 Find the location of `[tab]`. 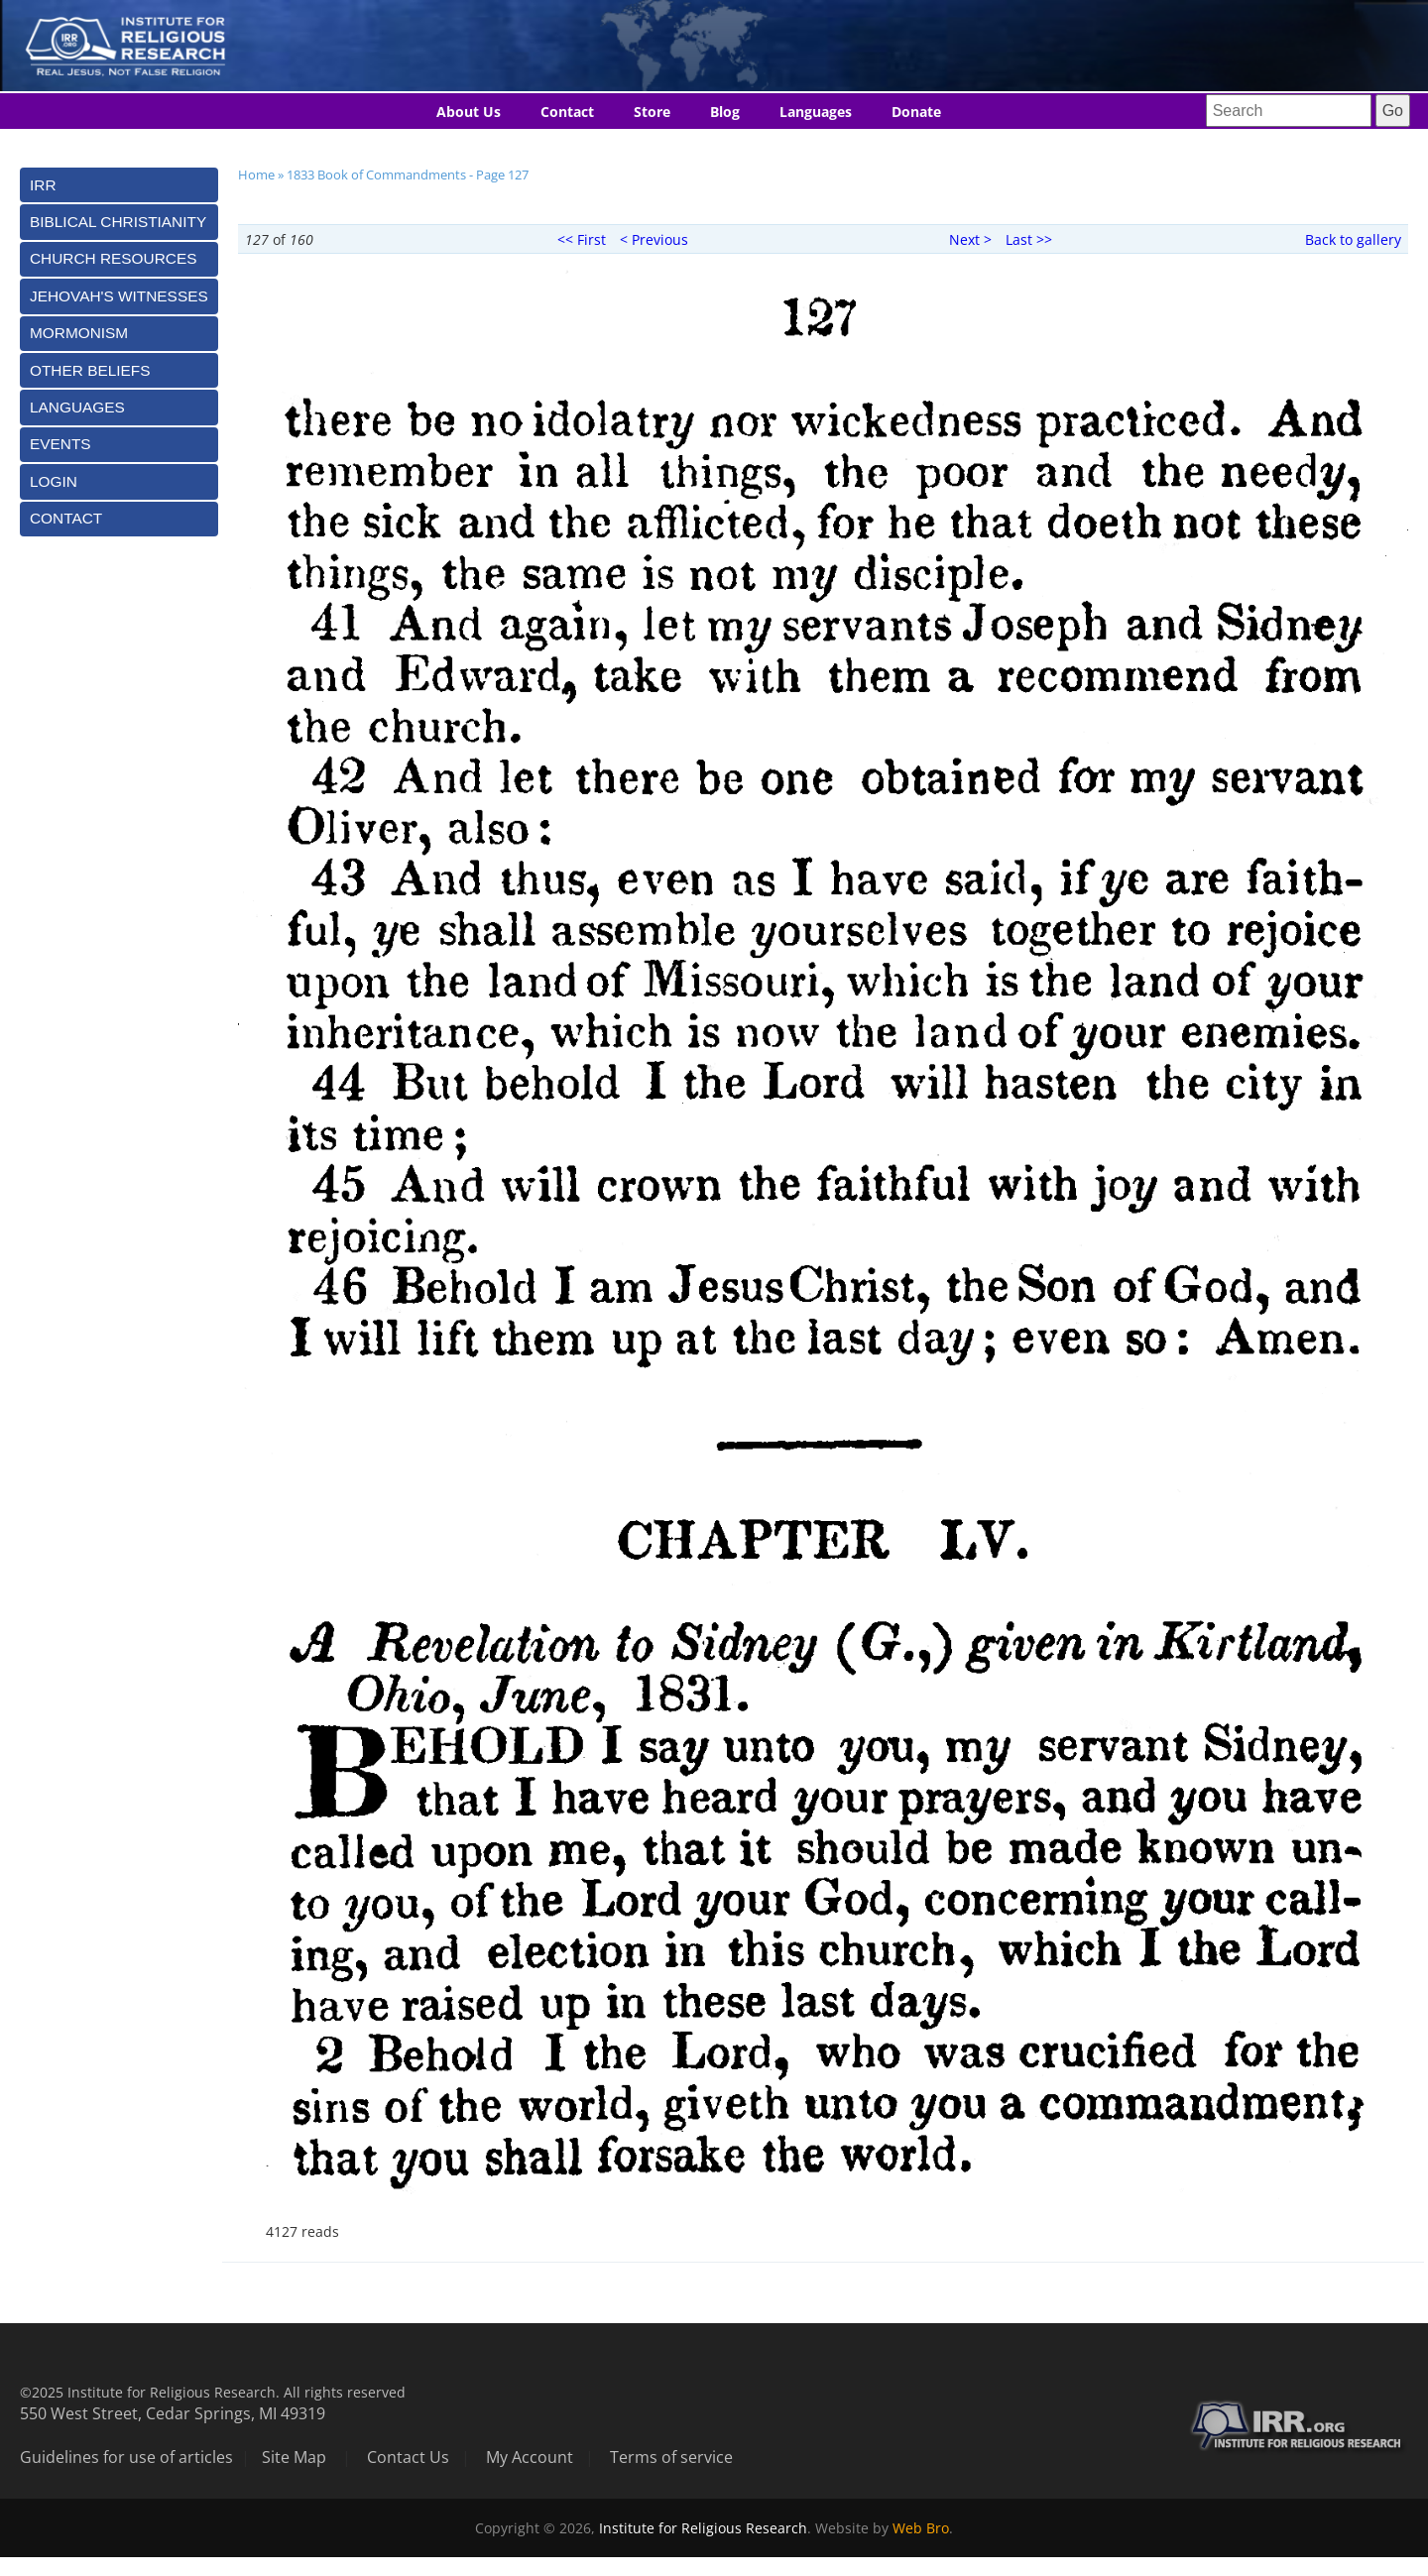

[tab] is located at coordinates (119, 185).